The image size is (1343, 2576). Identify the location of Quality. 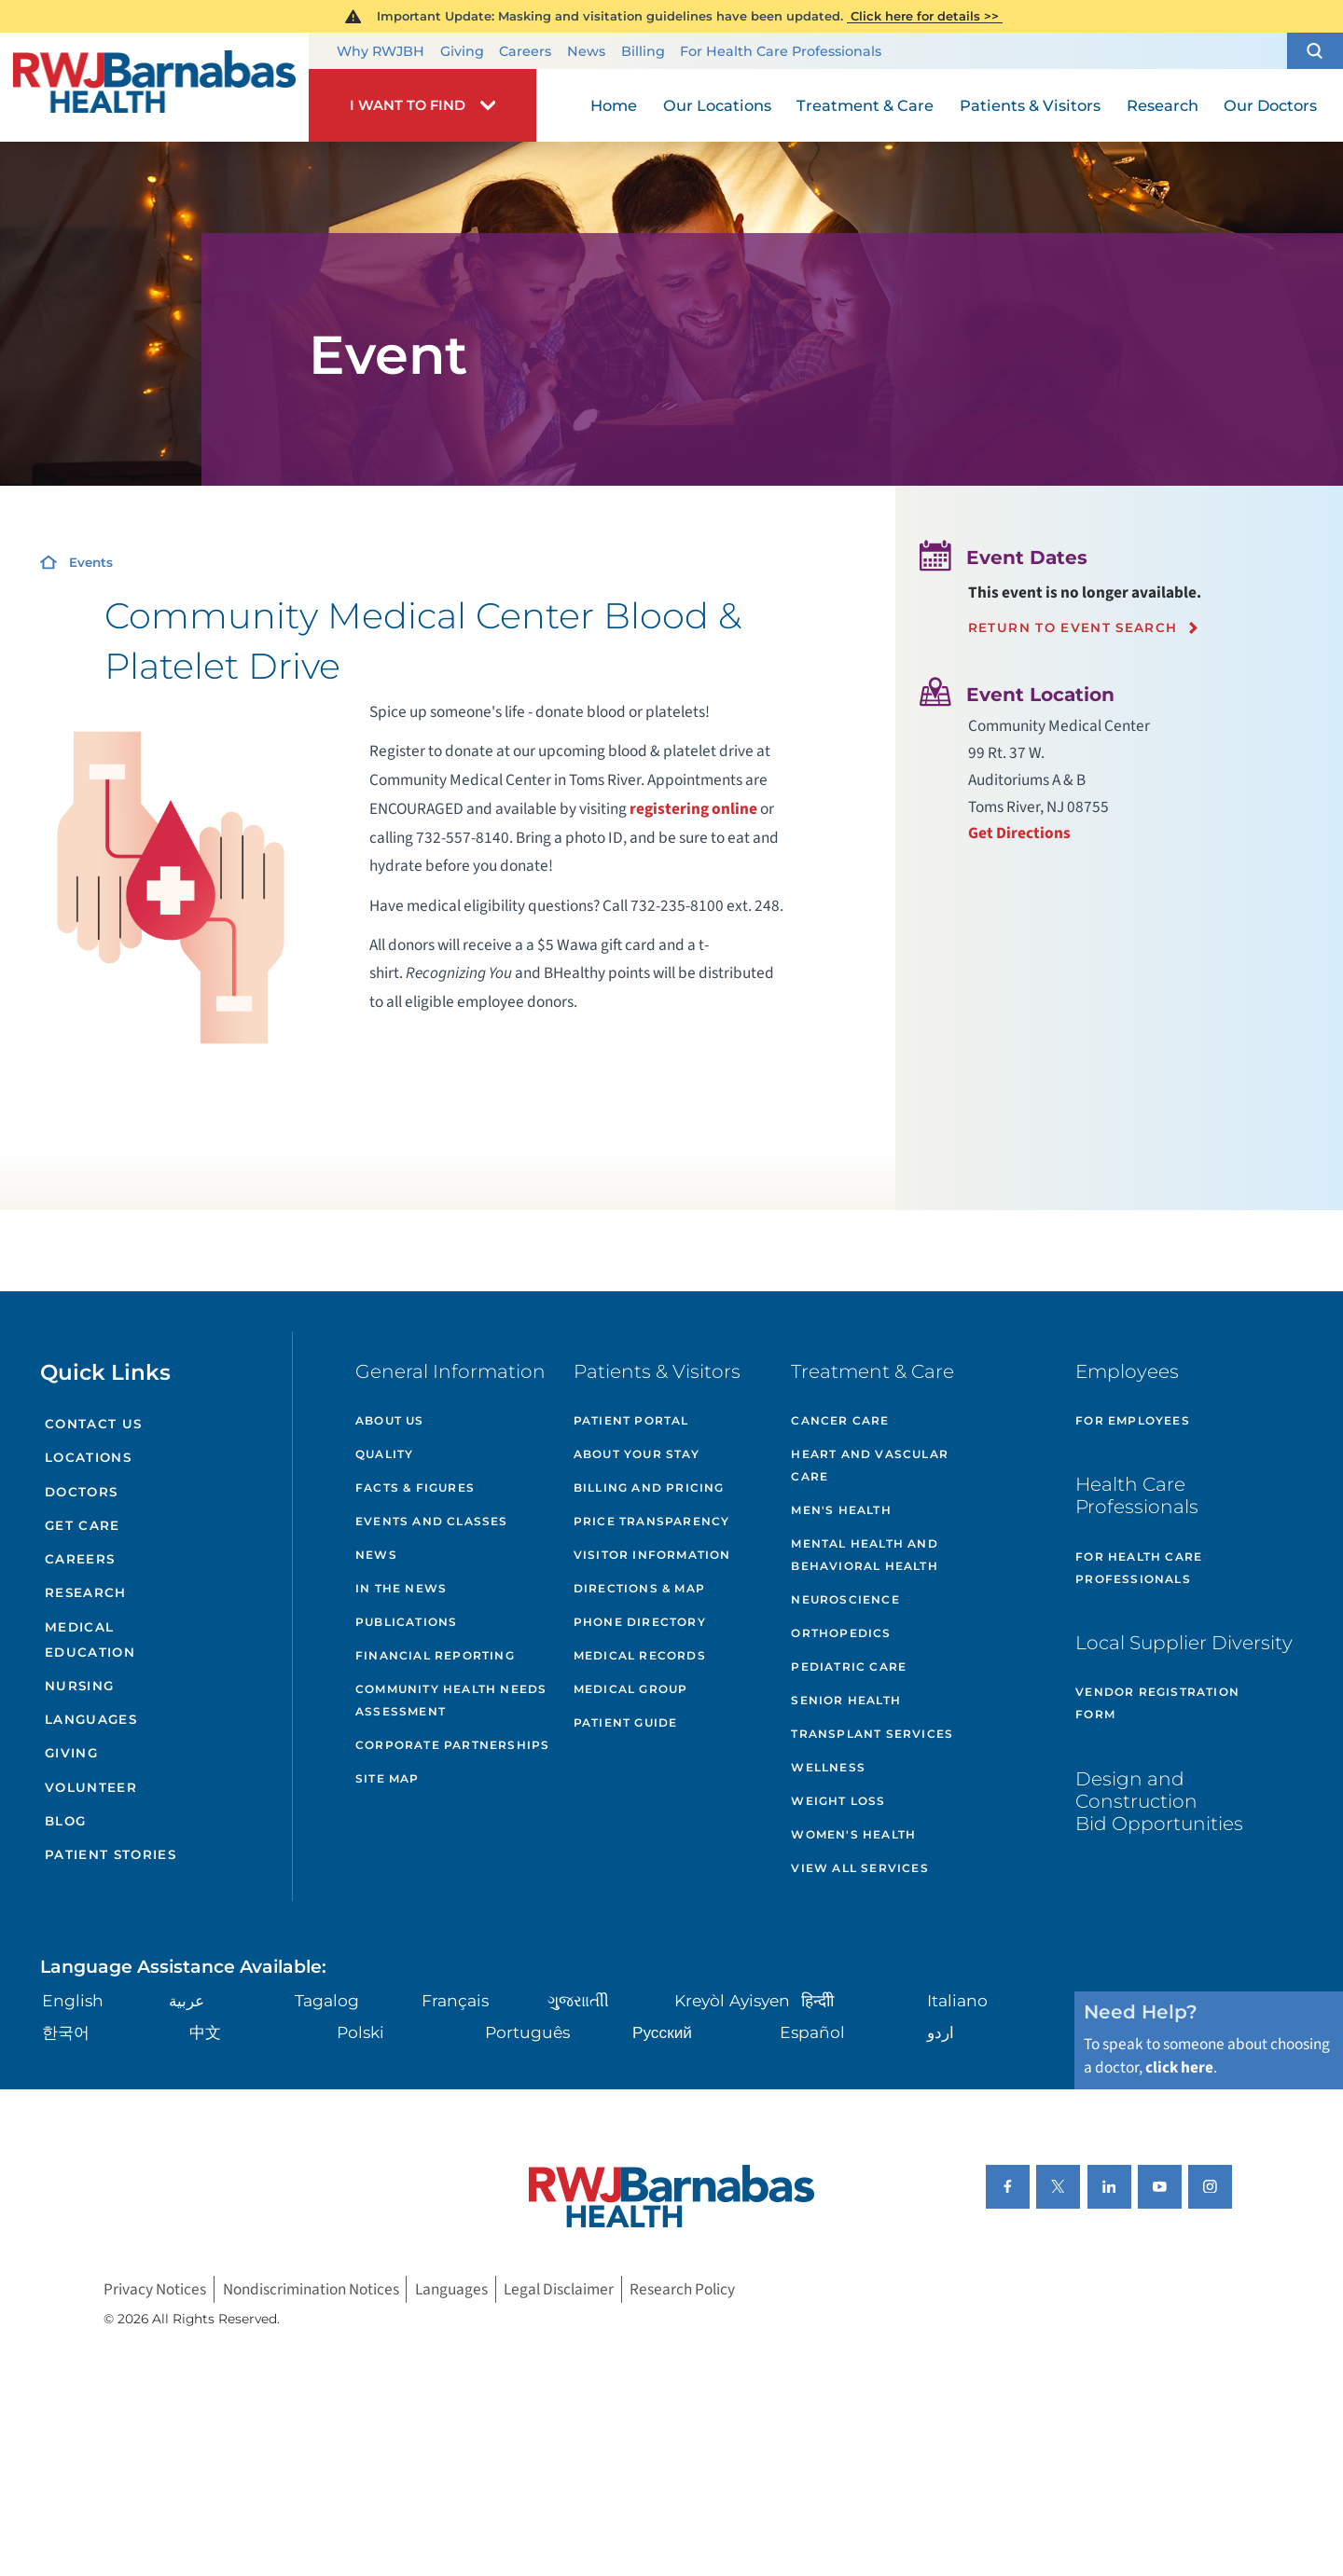
(384, 1454).